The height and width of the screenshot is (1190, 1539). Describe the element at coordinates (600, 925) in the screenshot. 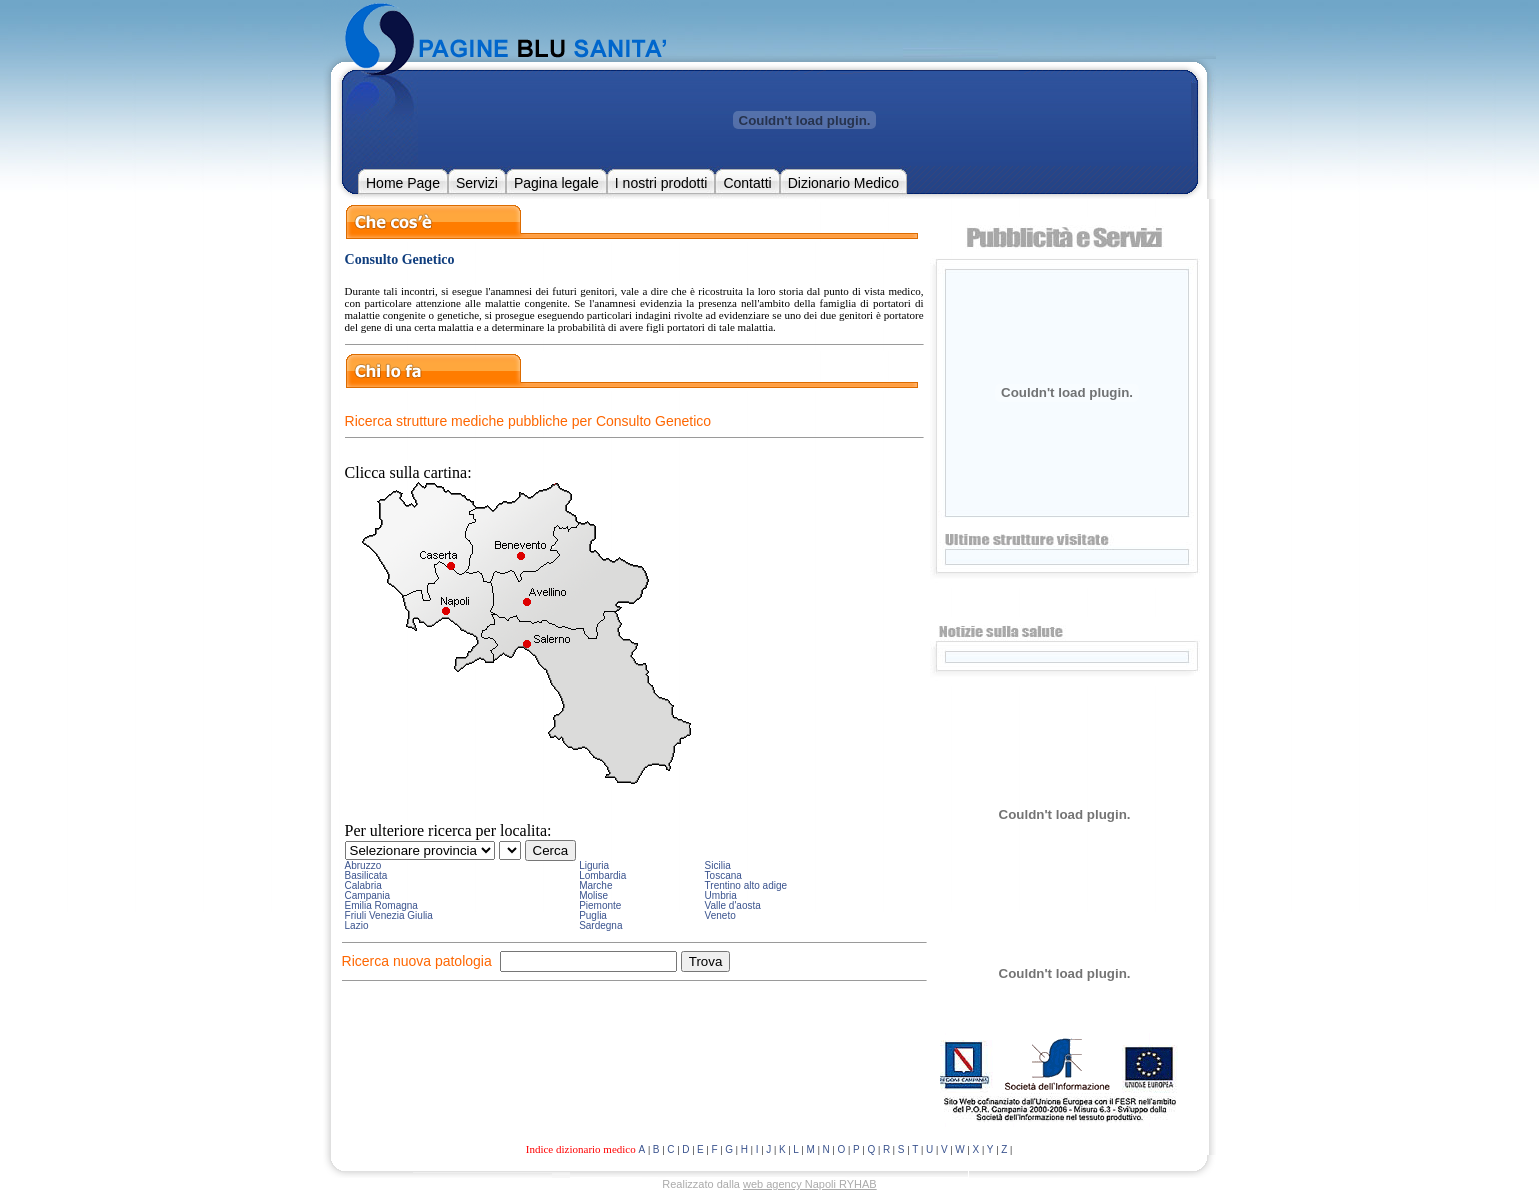

I see `Sardegna` at that location.